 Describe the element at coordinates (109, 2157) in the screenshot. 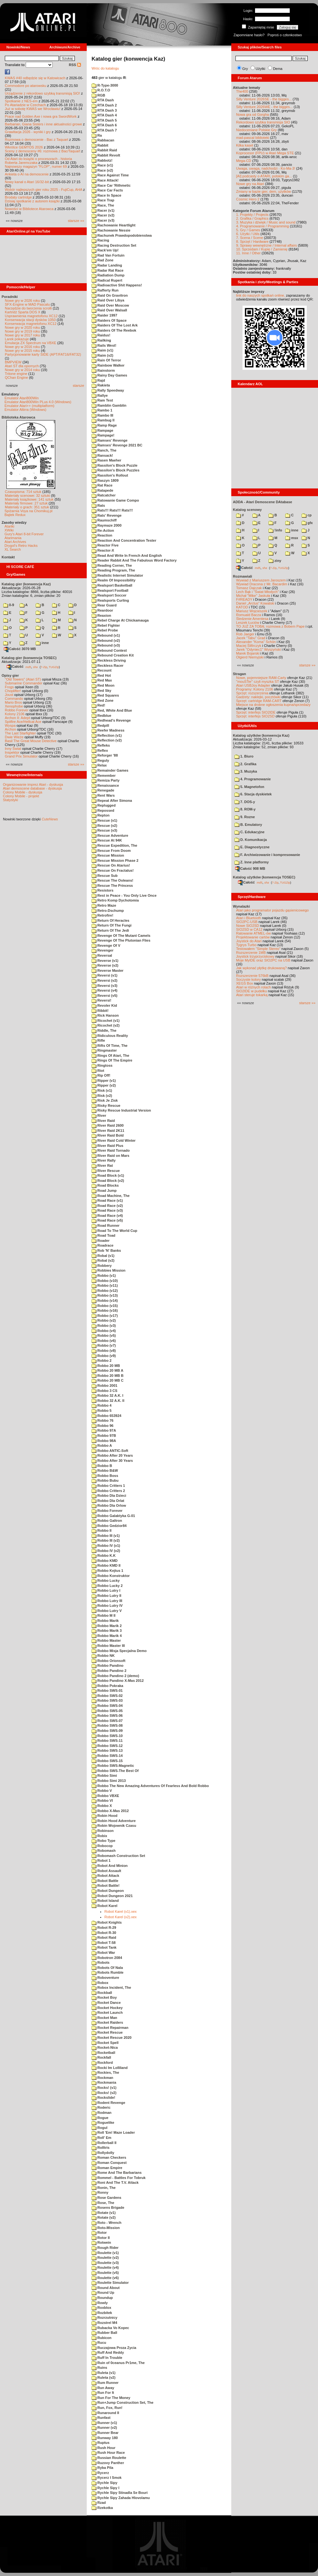

I see `Roman Checkers` at that location.